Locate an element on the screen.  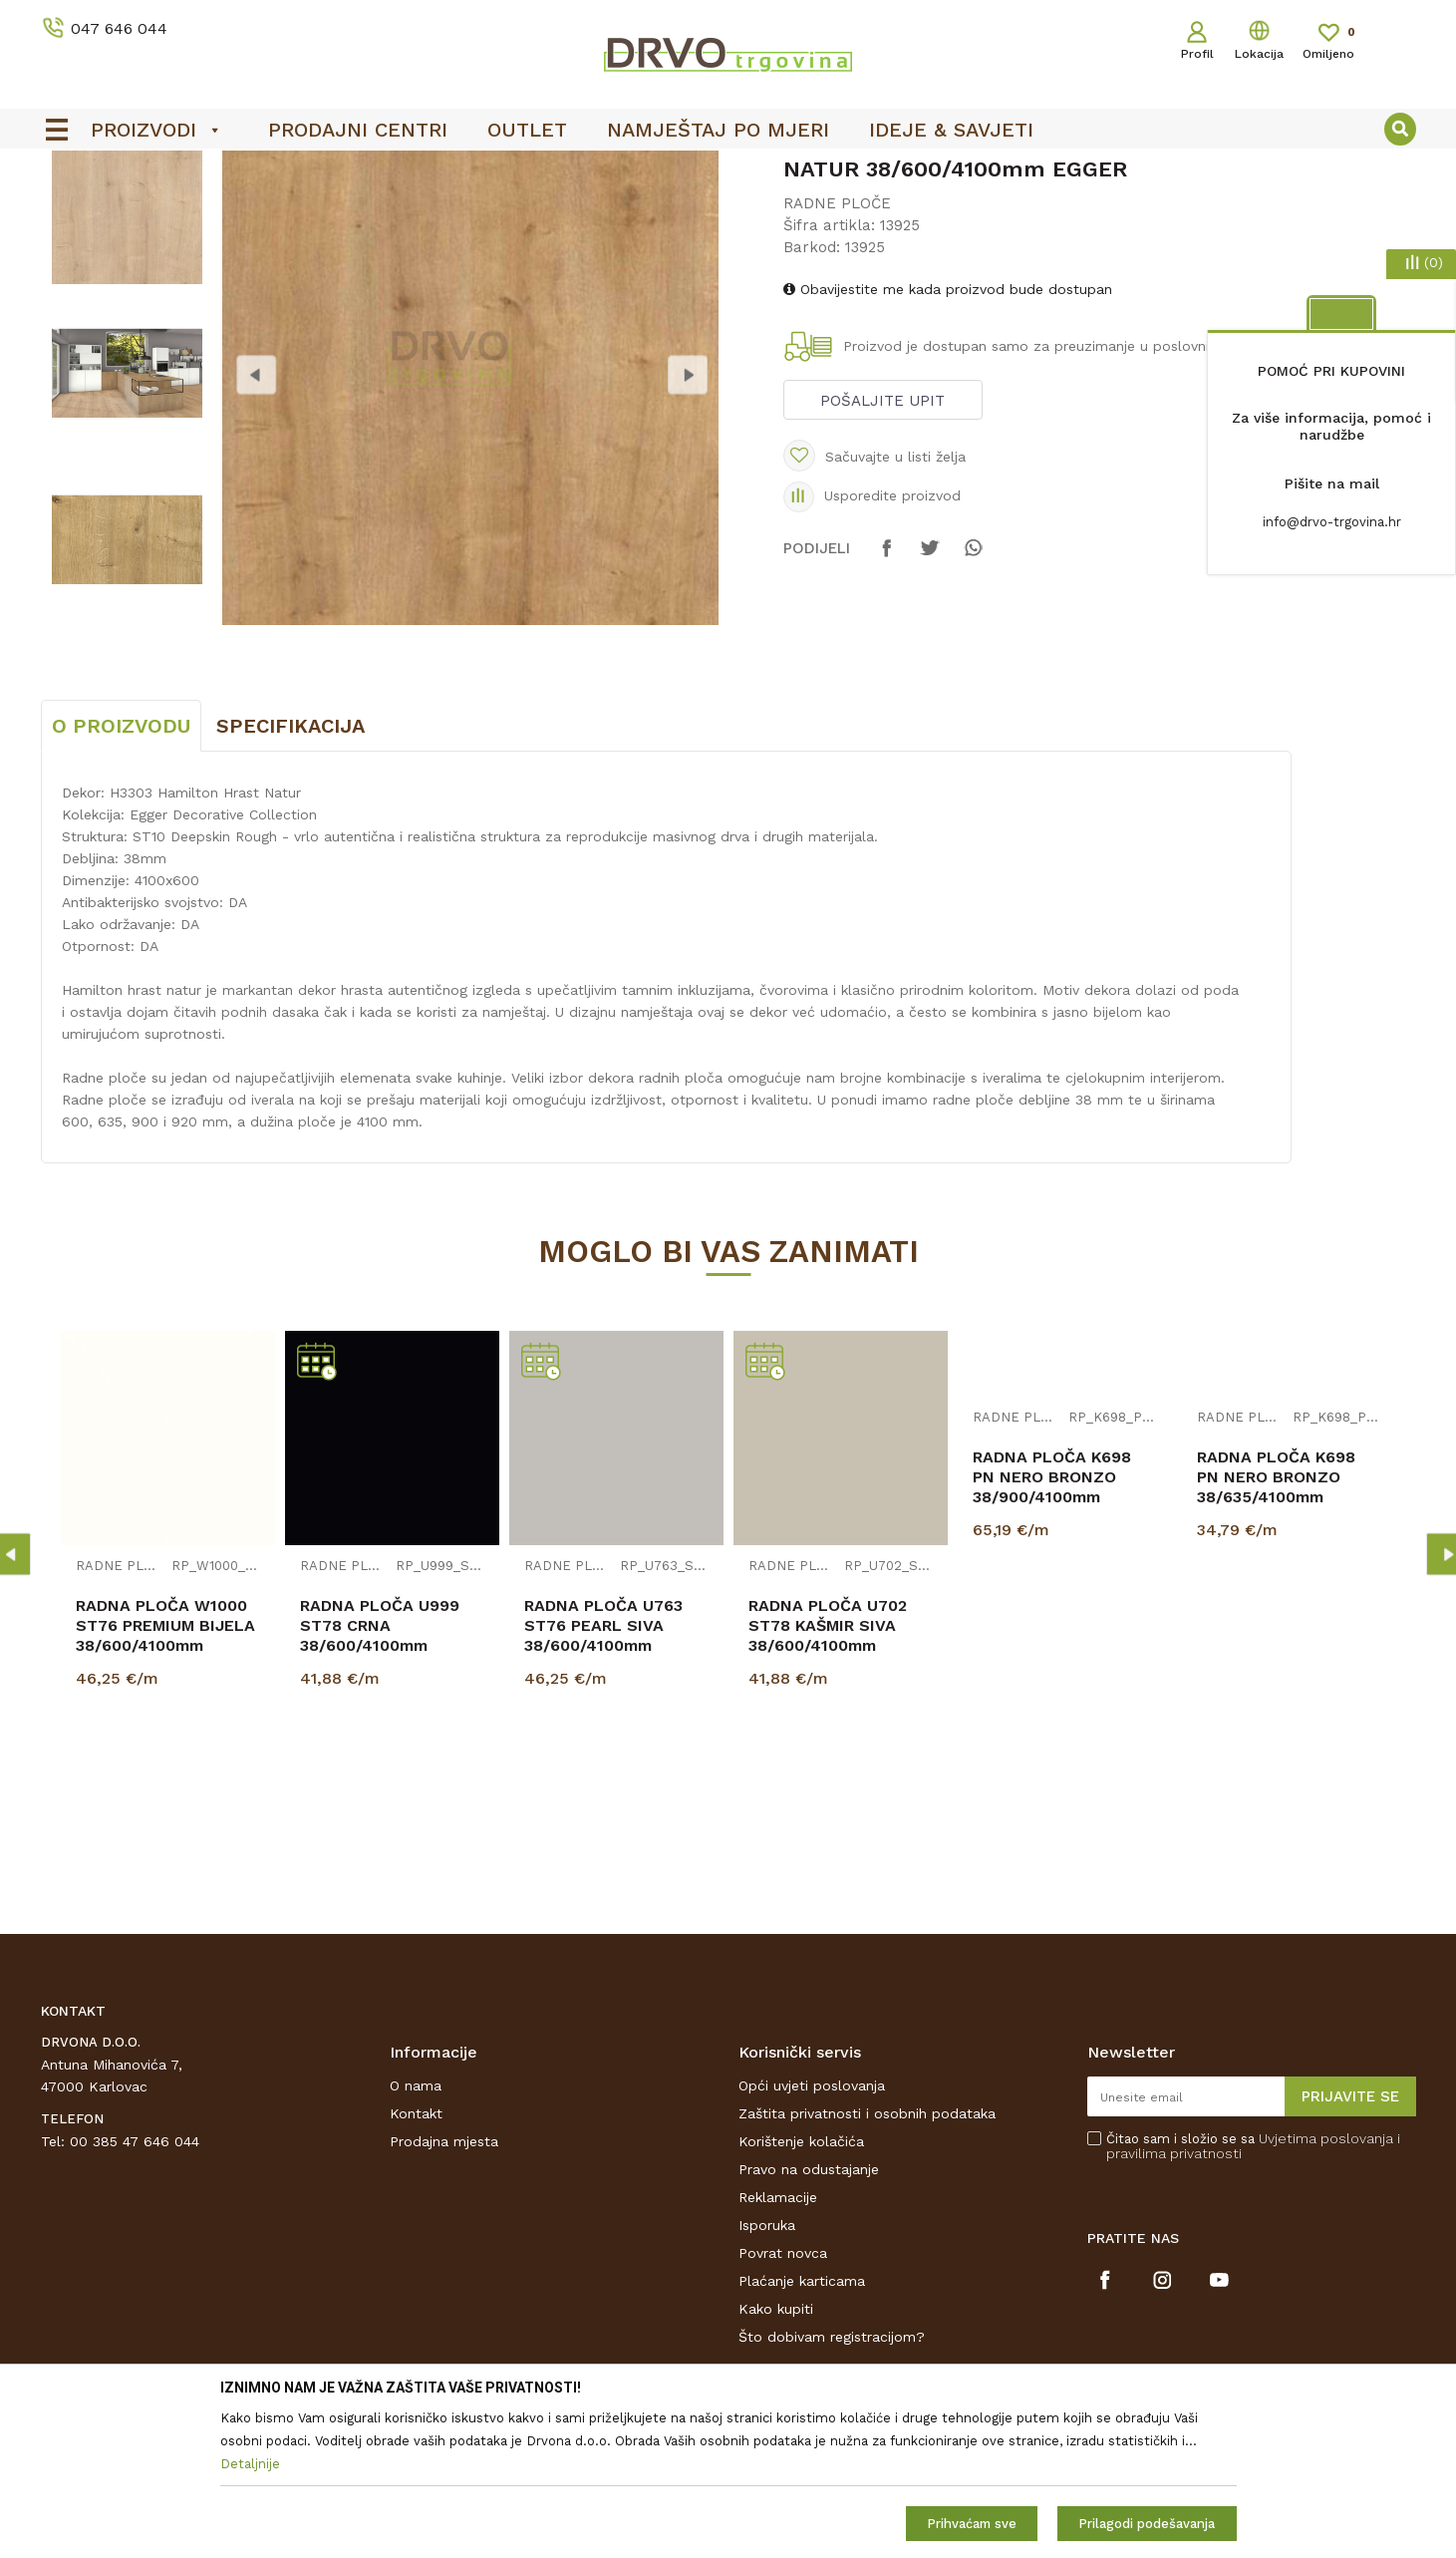
Uvjetima poslovanja is located at coordinates (1326, 2287).